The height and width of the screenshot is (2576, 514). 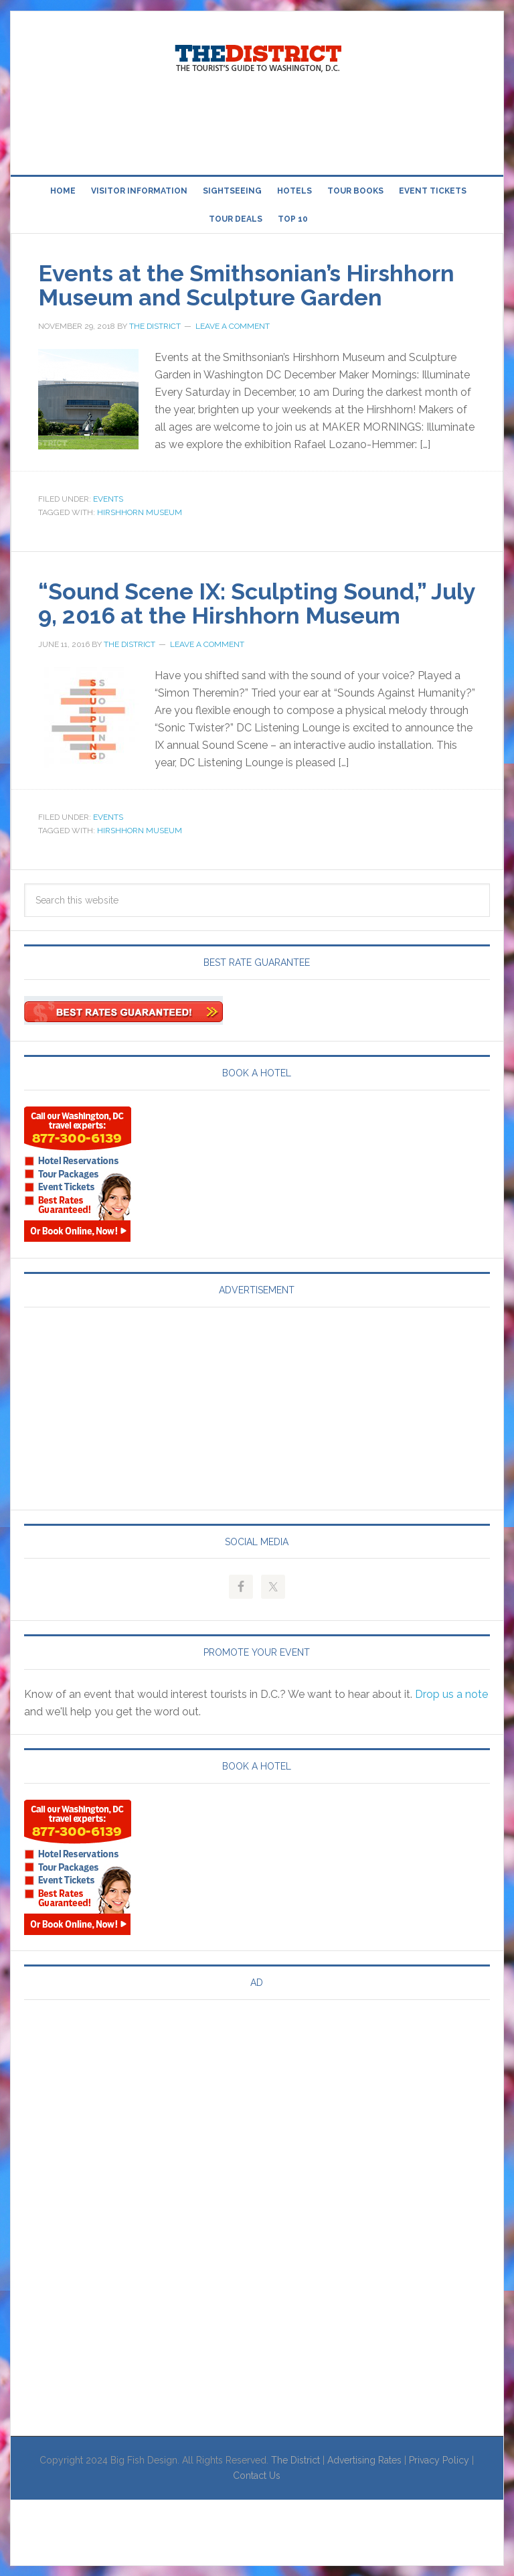 What do you see at coordinates (232, 325) in the screenshot?
I see `Leave a Comment` at bounding box center [232, 325].